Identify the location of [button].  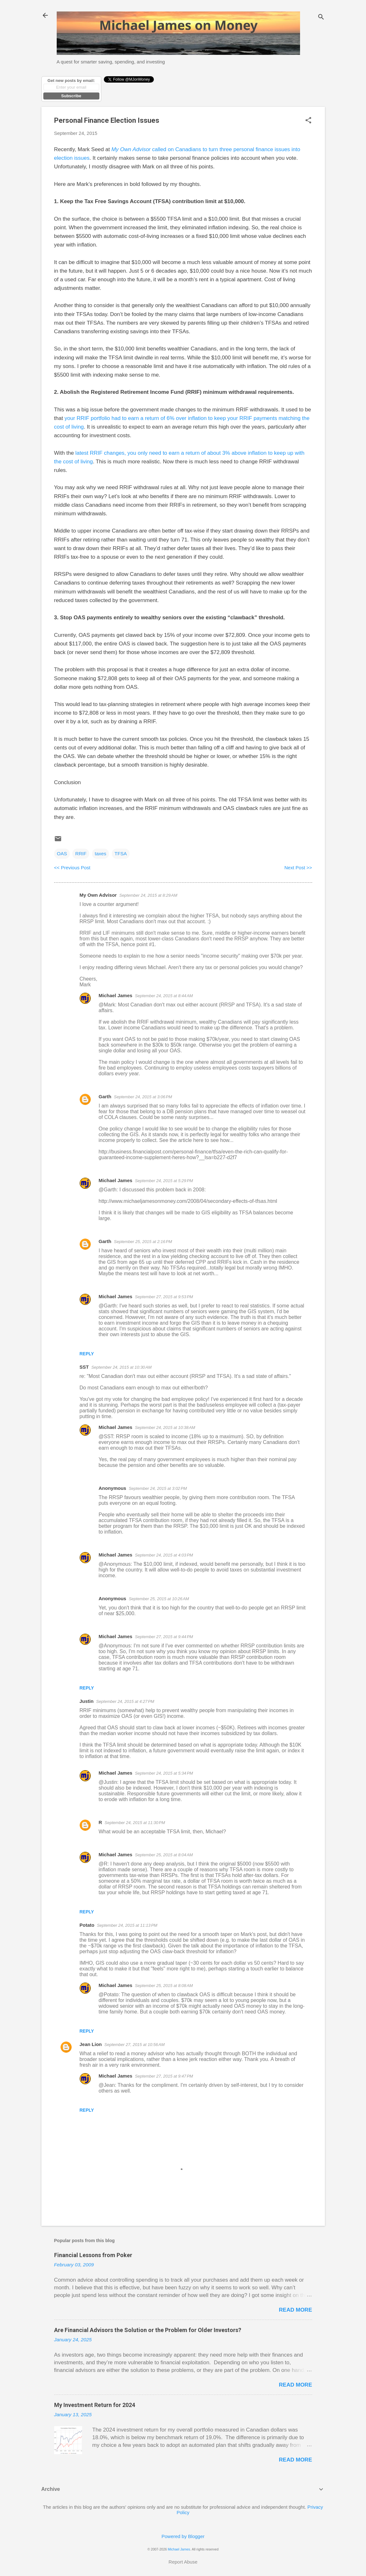
(308, 120).